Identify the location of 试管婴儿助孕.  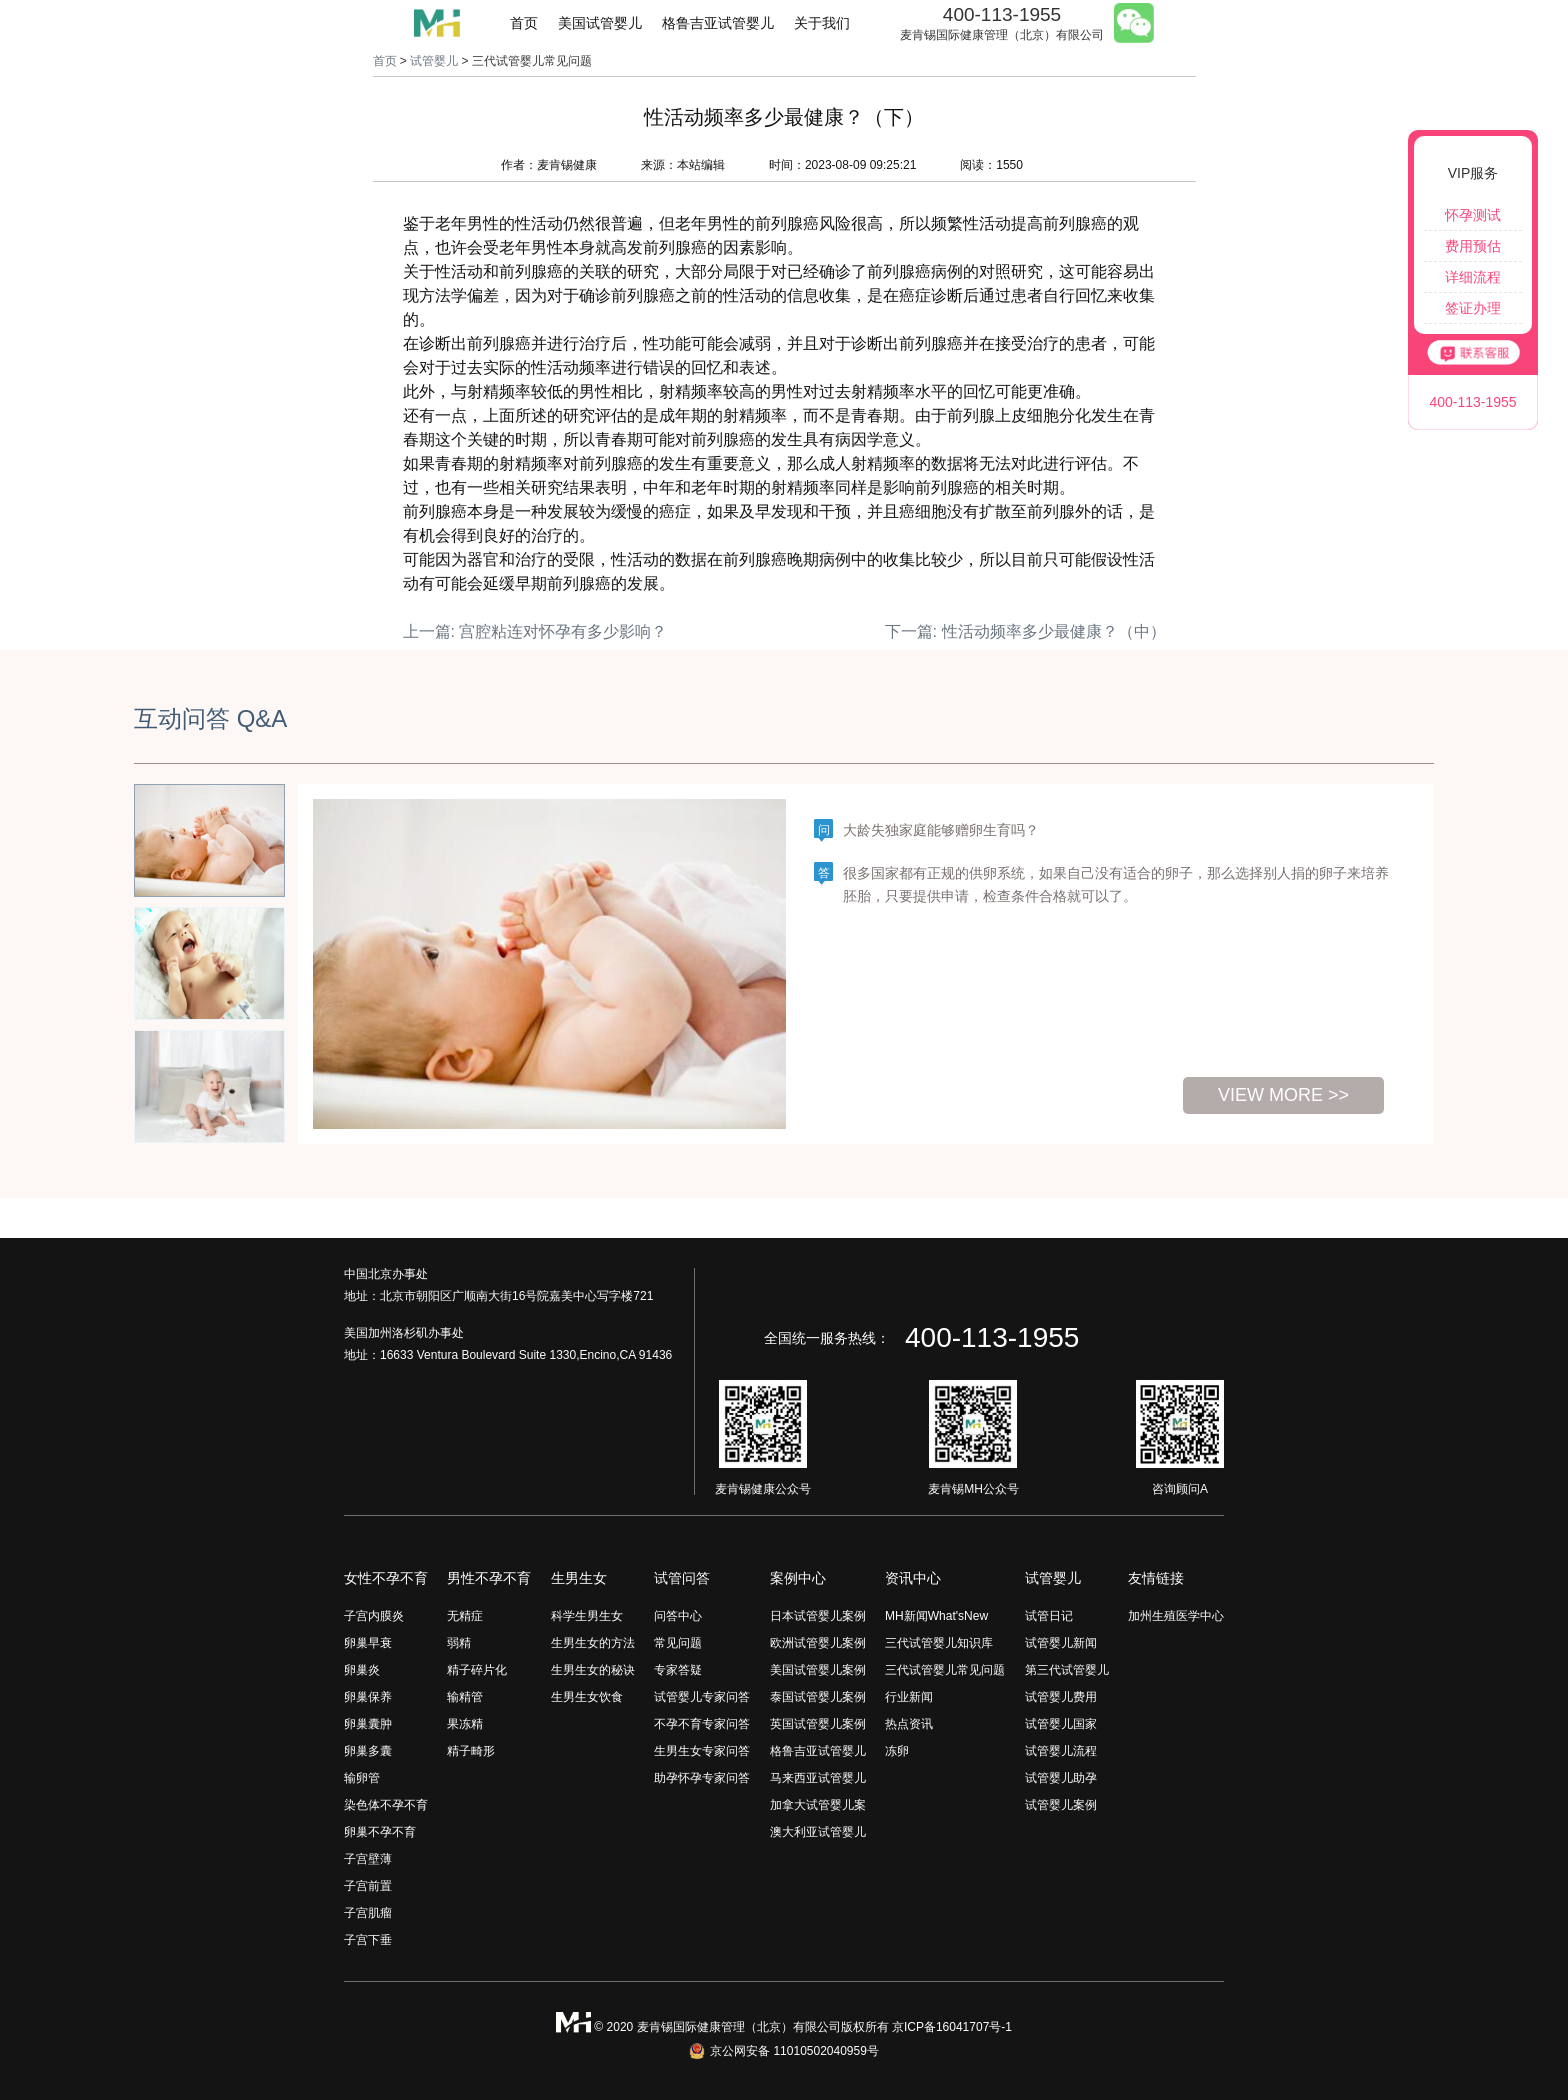
(1061, 1778).